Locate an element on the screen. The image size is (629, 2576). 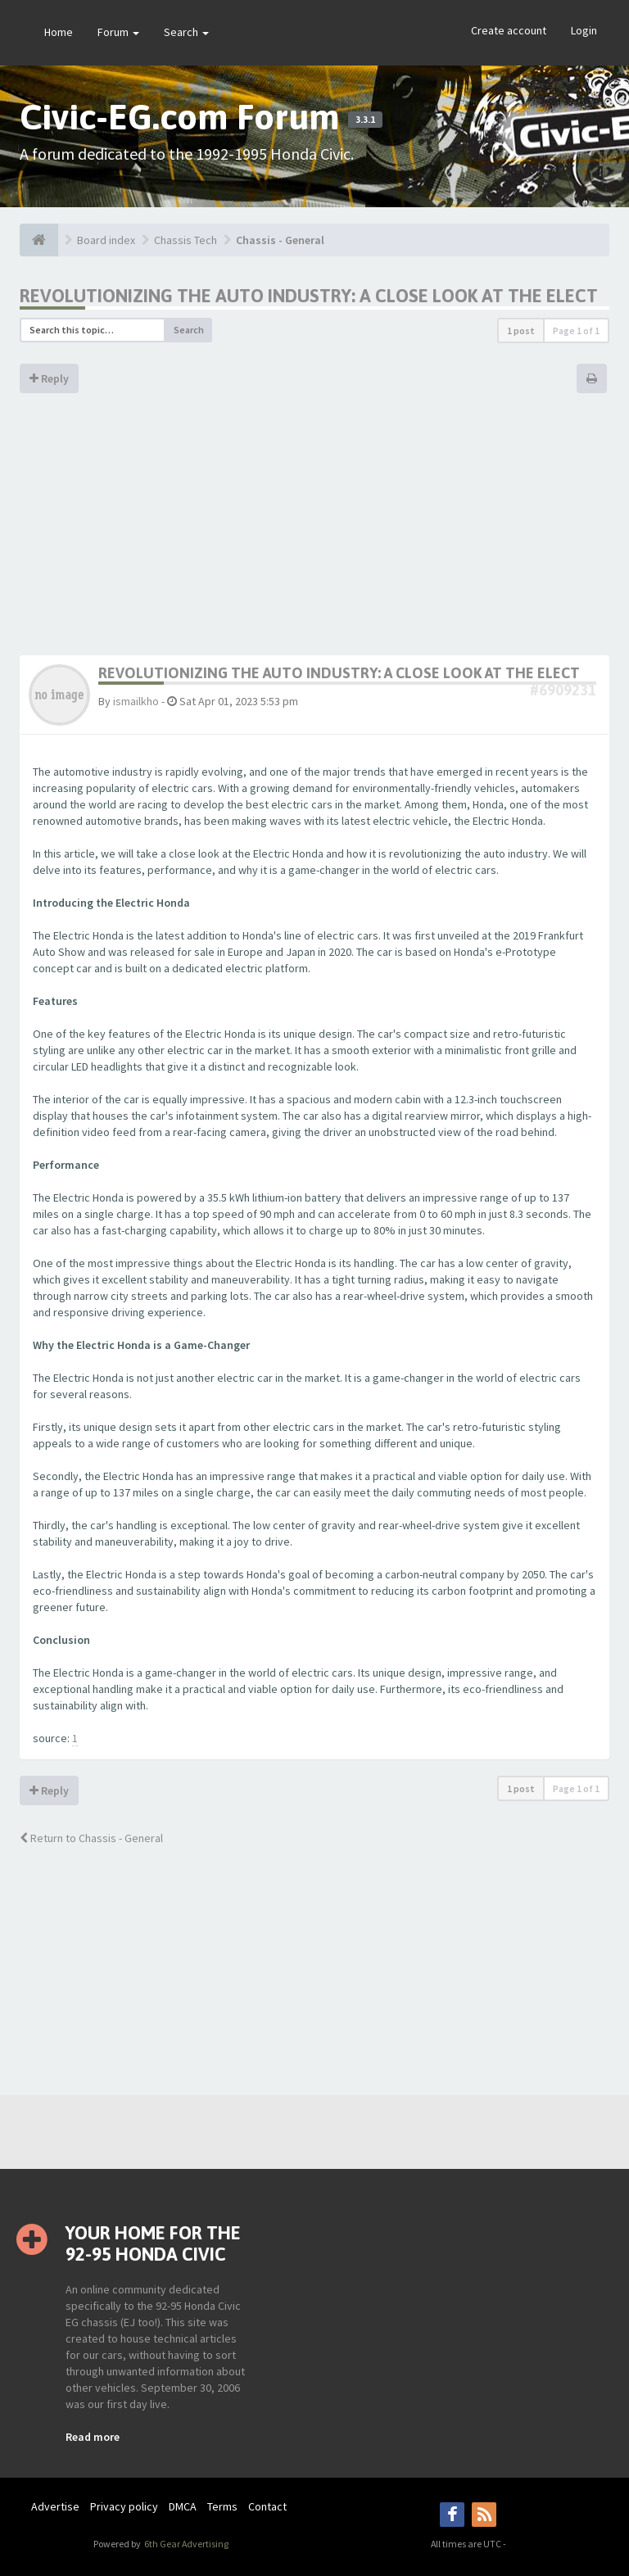
Return to Chassis - General is located at coordinates (91, 1838).